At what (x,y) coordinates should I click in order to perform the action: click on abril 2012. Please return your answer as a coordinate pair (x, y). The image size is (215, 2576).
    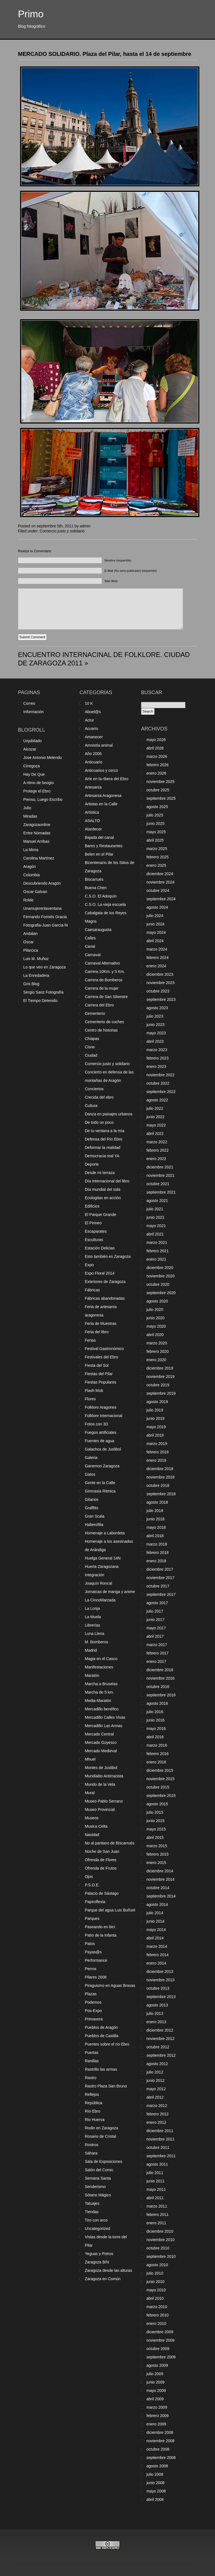
    Looking at the image, I should click on (155, 2097).